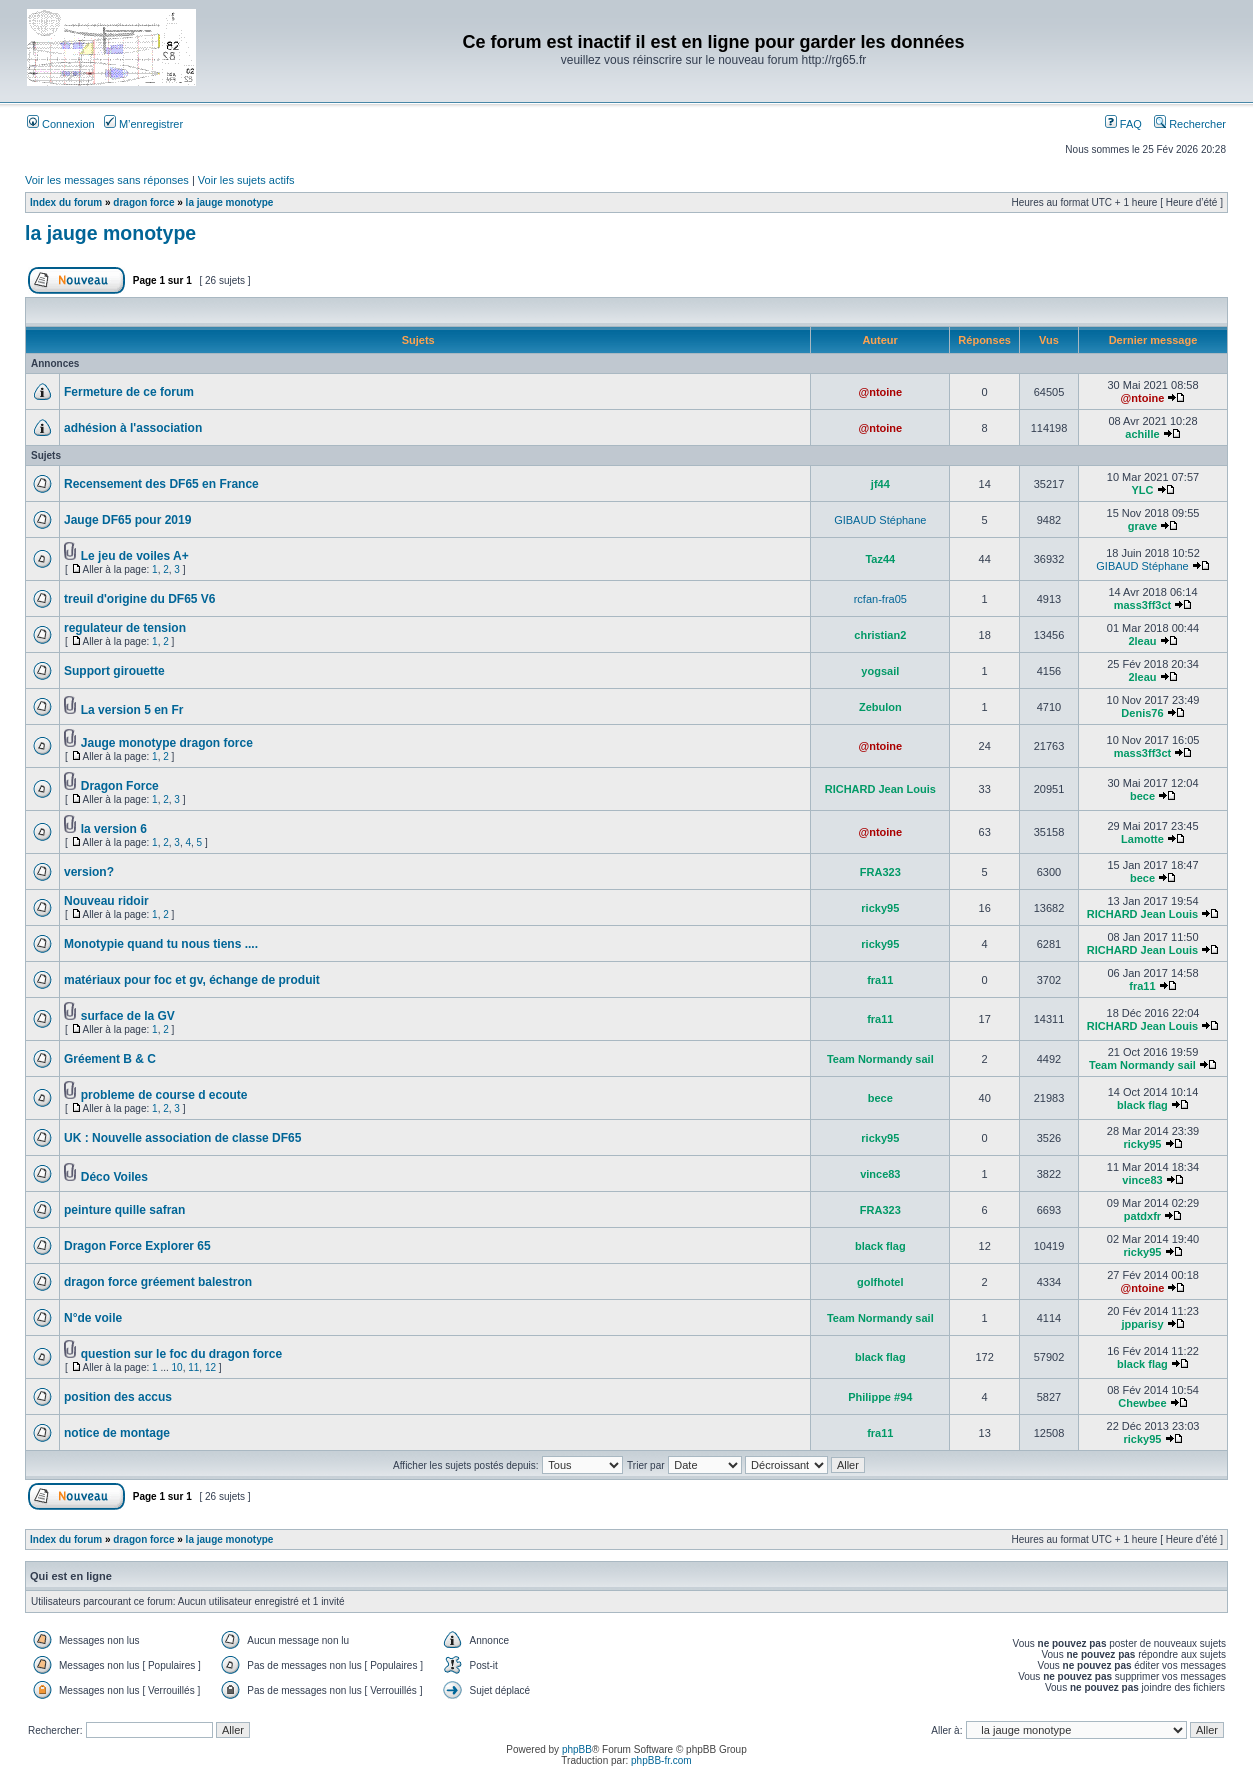 This screenshot has height=1766, width=1253. I want to click on jpparisy, so click(1142, 1324).